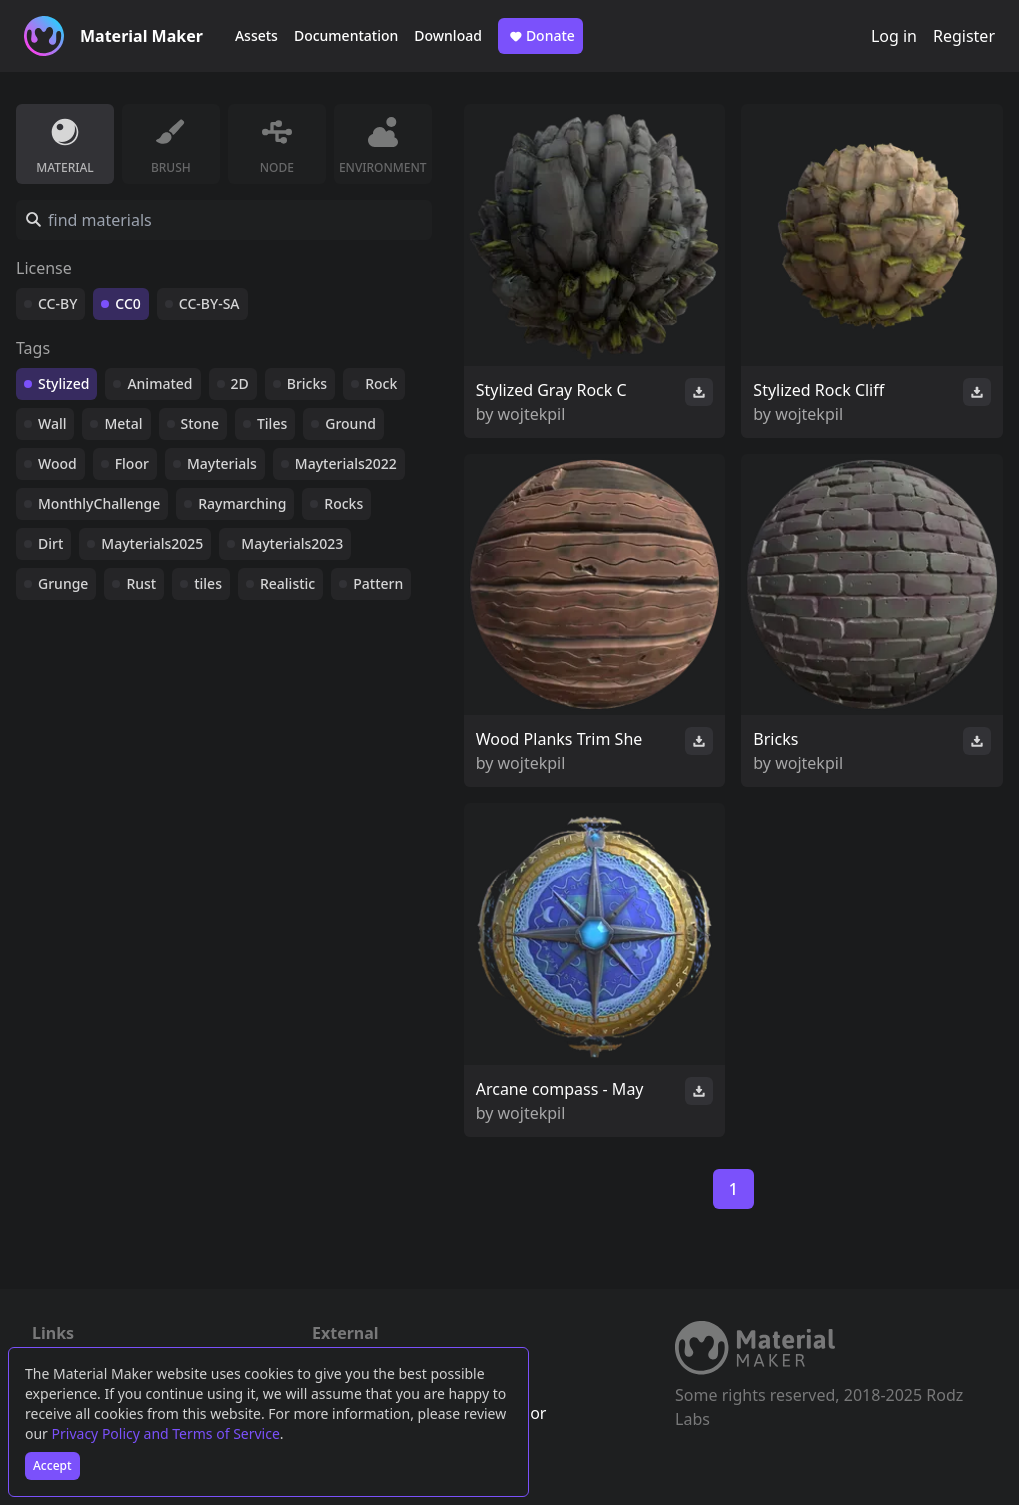 The height and width of the screenshot is (1505, 1019). I want to click on Documentation, so click(346, 35).